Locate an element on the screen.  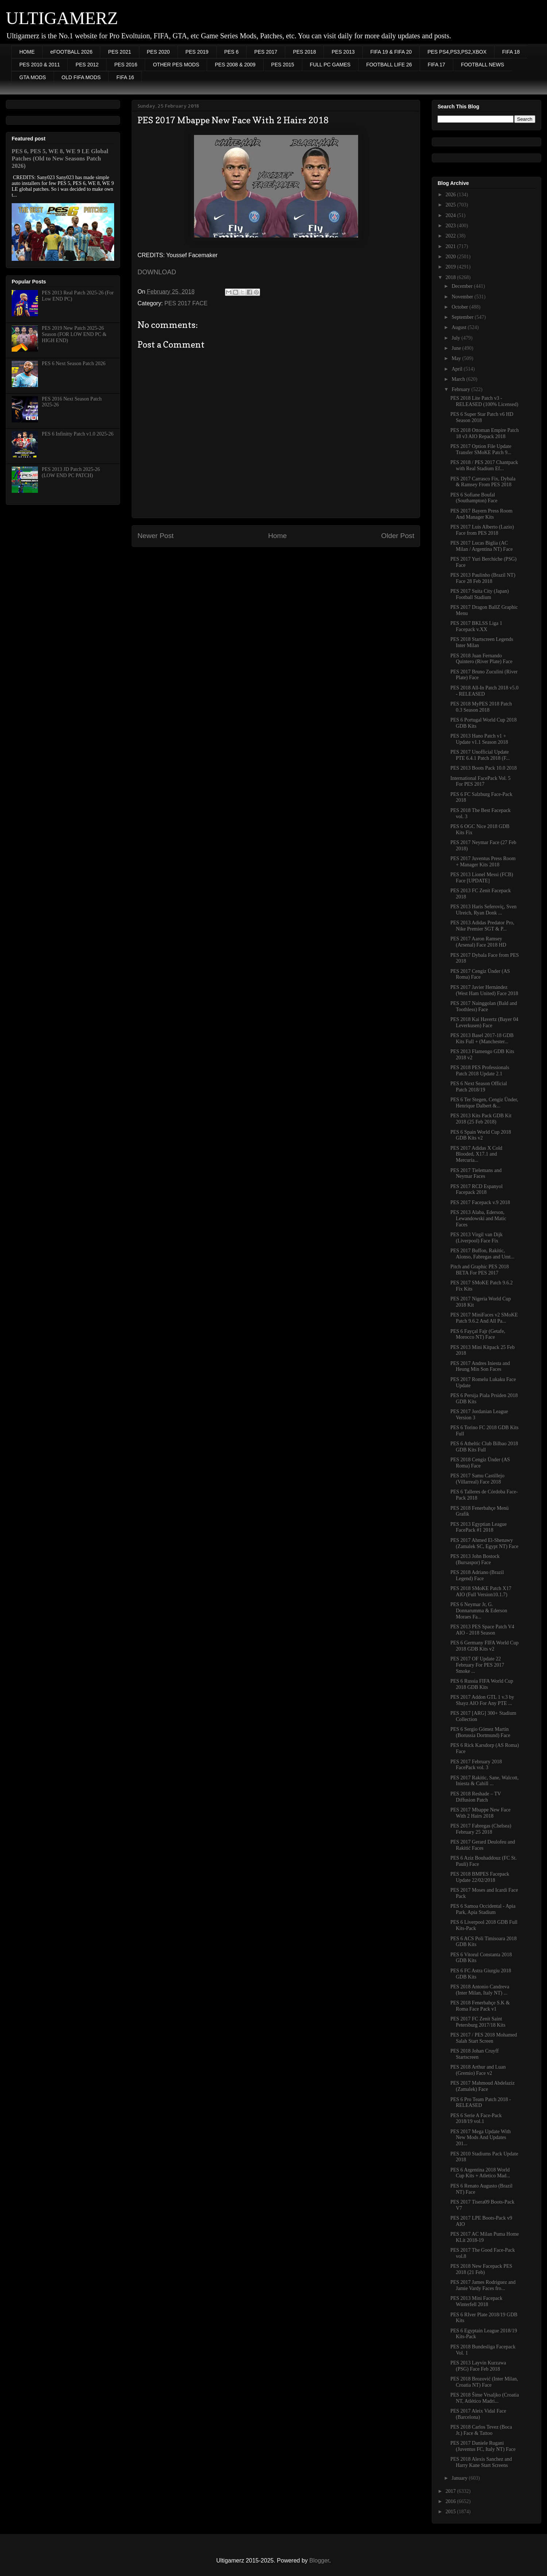
OLD FIFA MODS is located at coordinates (81, 77).